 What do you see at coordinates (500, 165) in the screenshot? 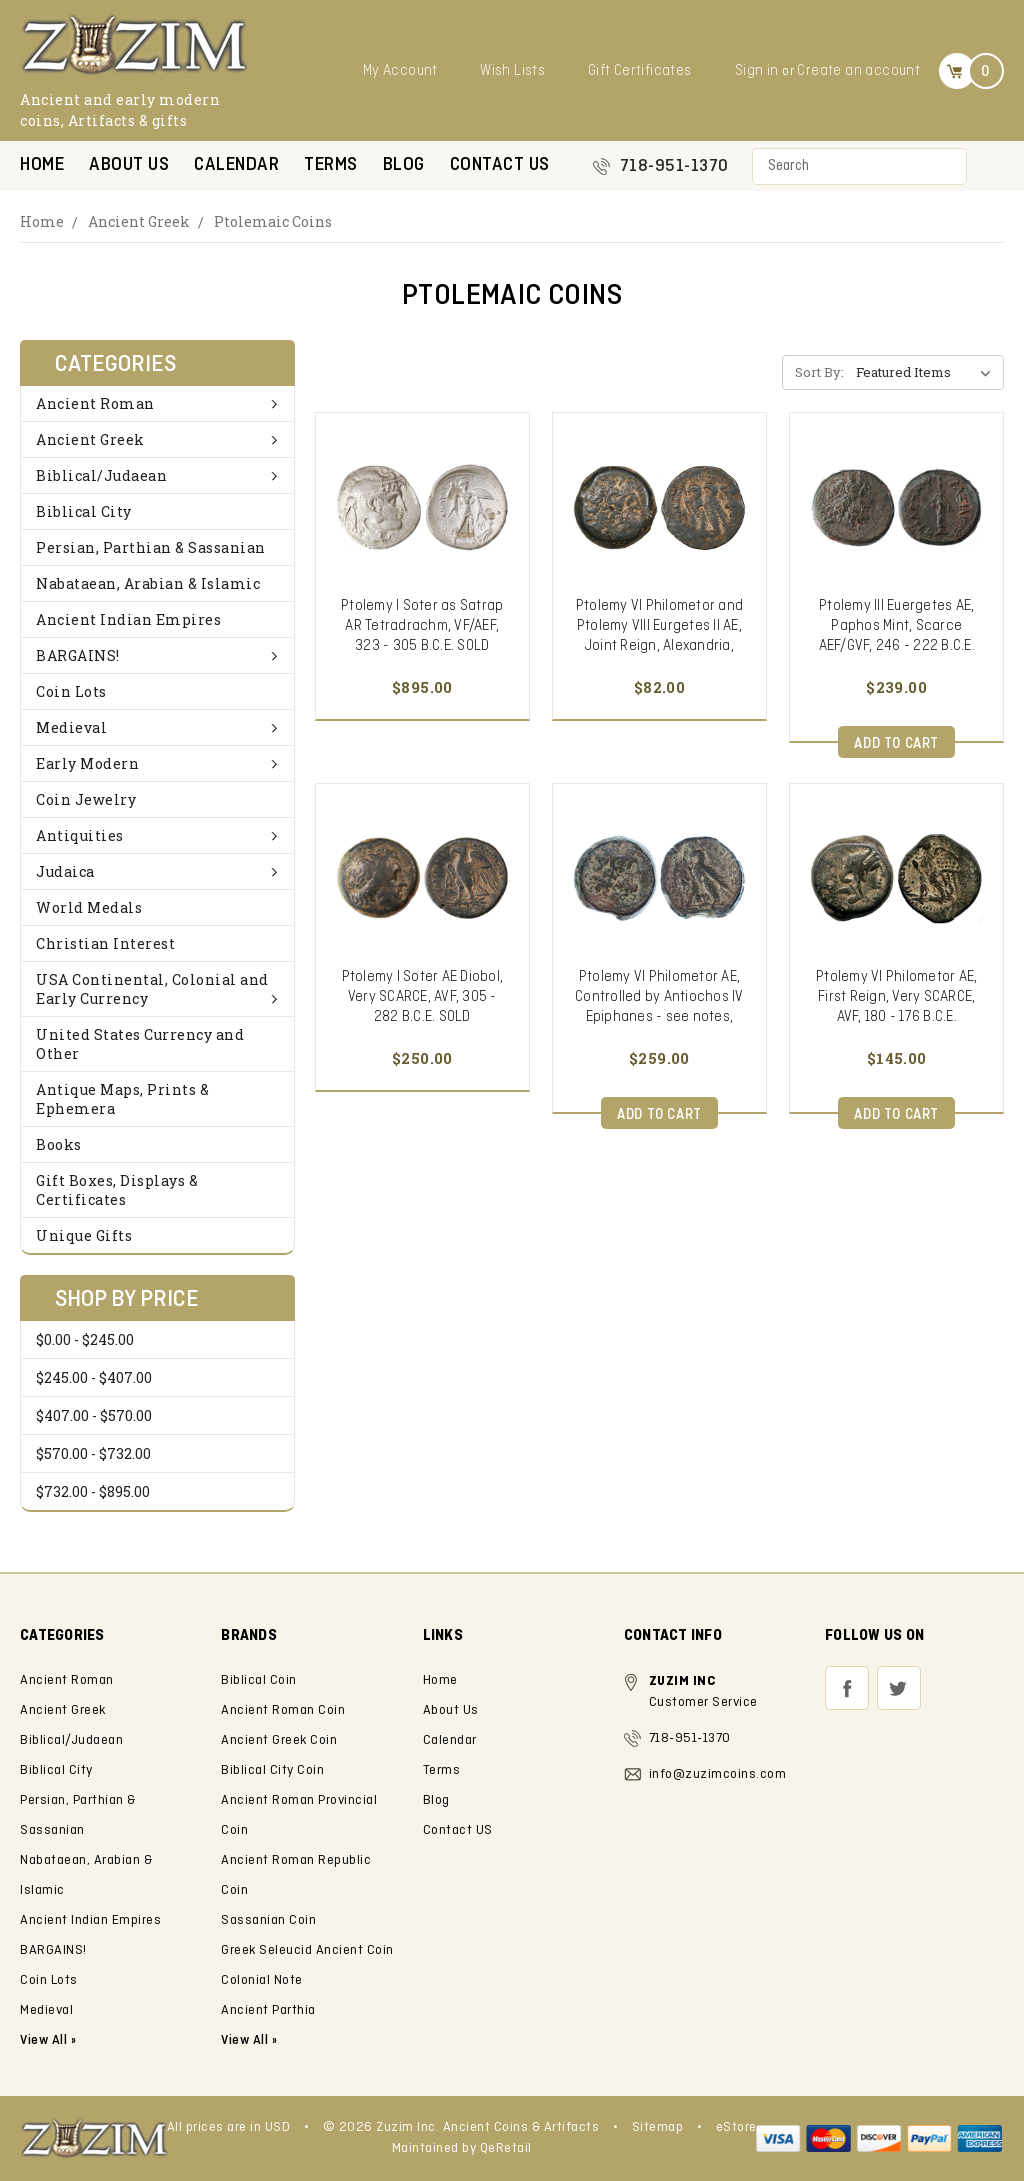
I see `Contact US` at bounding box center [500, 165].